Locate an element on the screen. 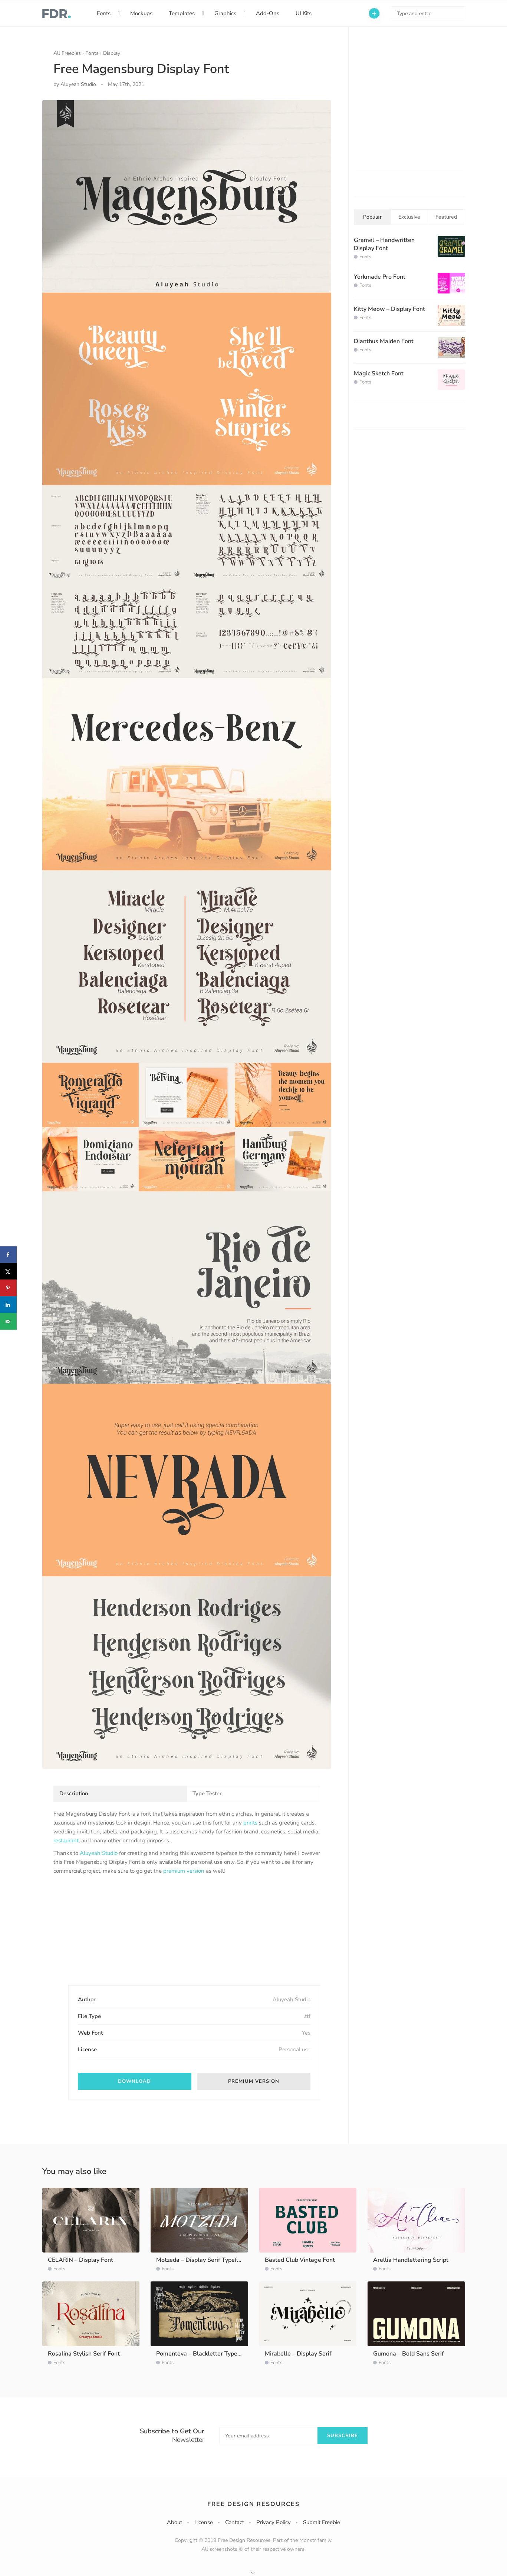  Type Tester [tab] is located at coordinates (207, 1793).